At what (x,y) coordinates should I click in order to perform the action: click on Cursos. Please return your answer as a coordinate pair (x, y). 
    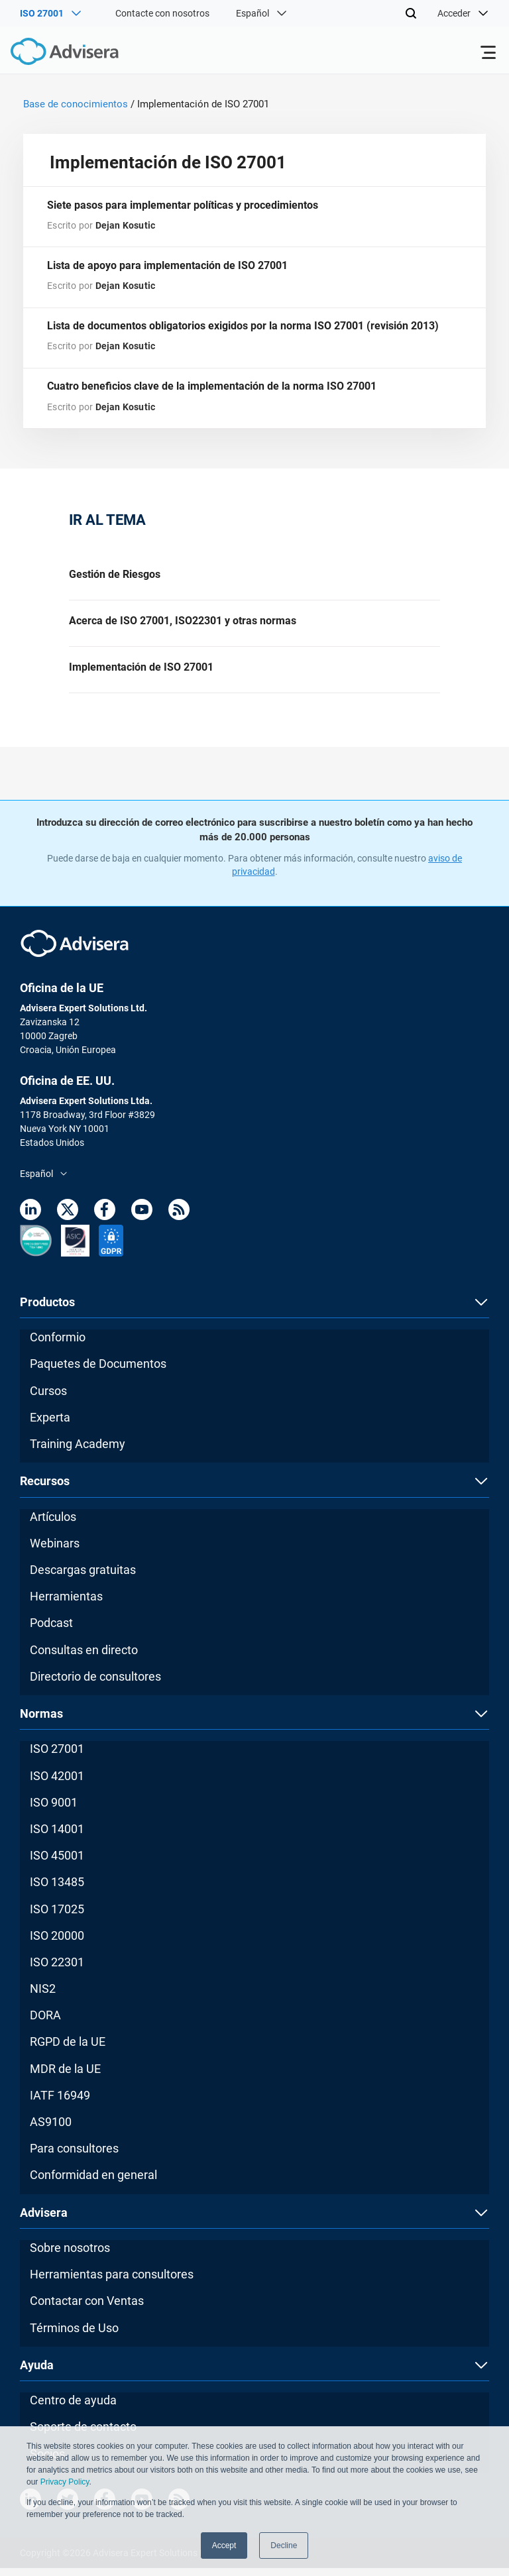
    Looking at the image, I should click on (48, 1399).